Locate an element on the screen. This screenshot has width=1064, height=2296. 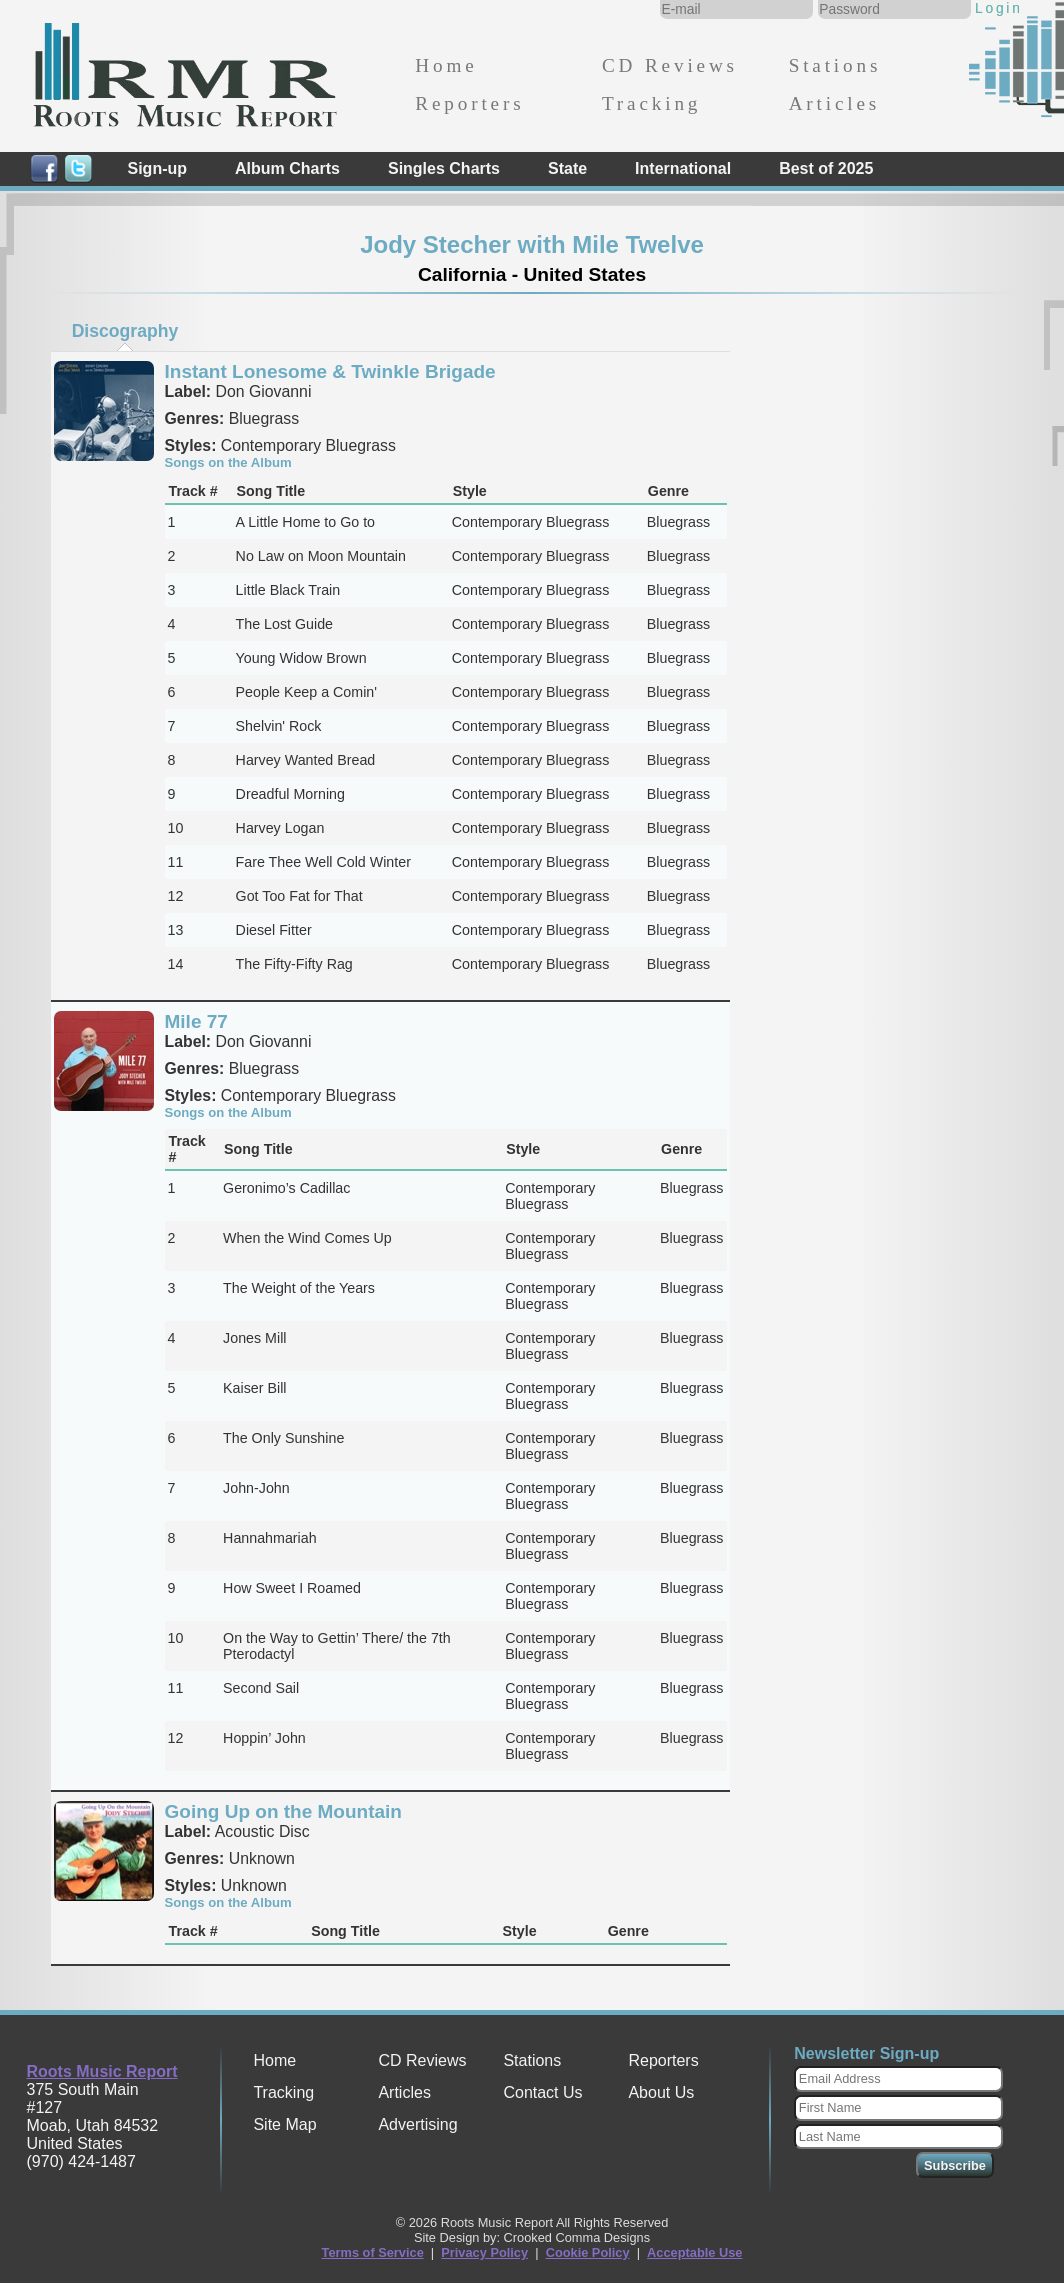
Cookie Policy is located at coordinates (588, 2252).